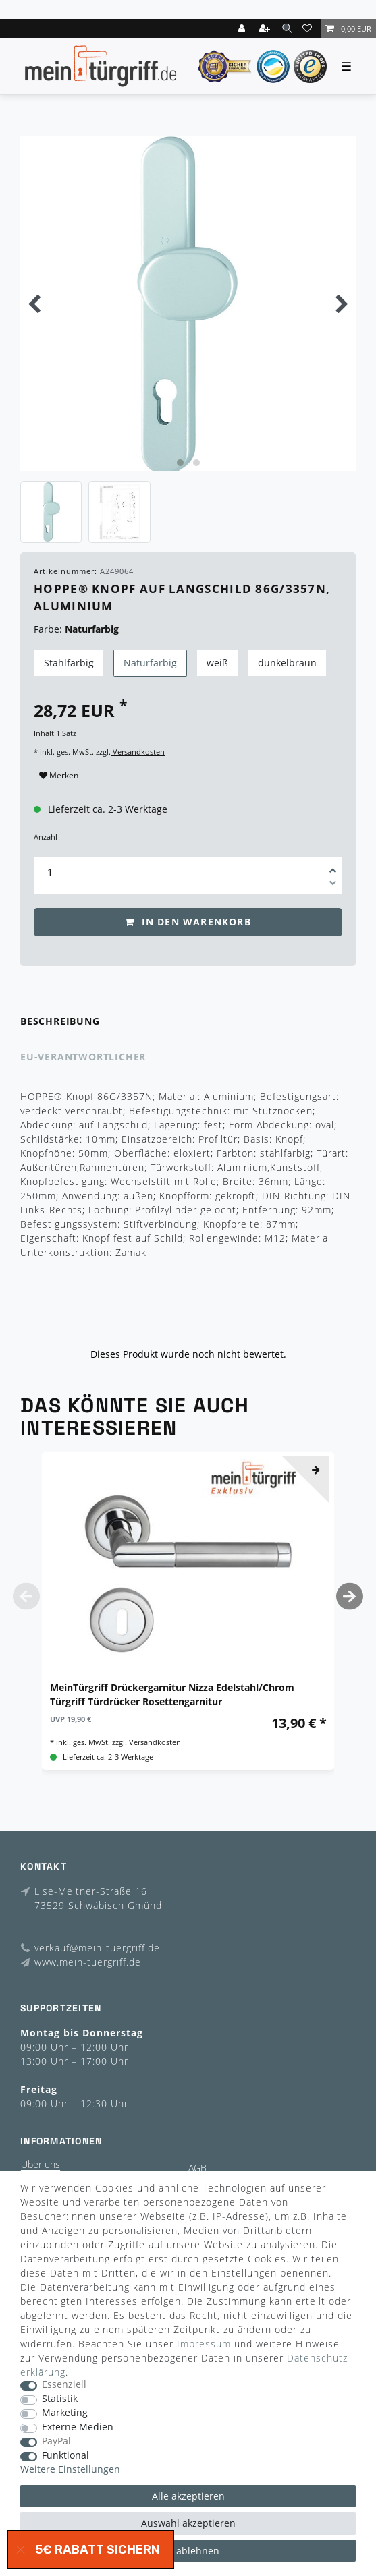 This screenshot has width=376, height=2576. I want to click on [Registrieren], so click(265, 28).